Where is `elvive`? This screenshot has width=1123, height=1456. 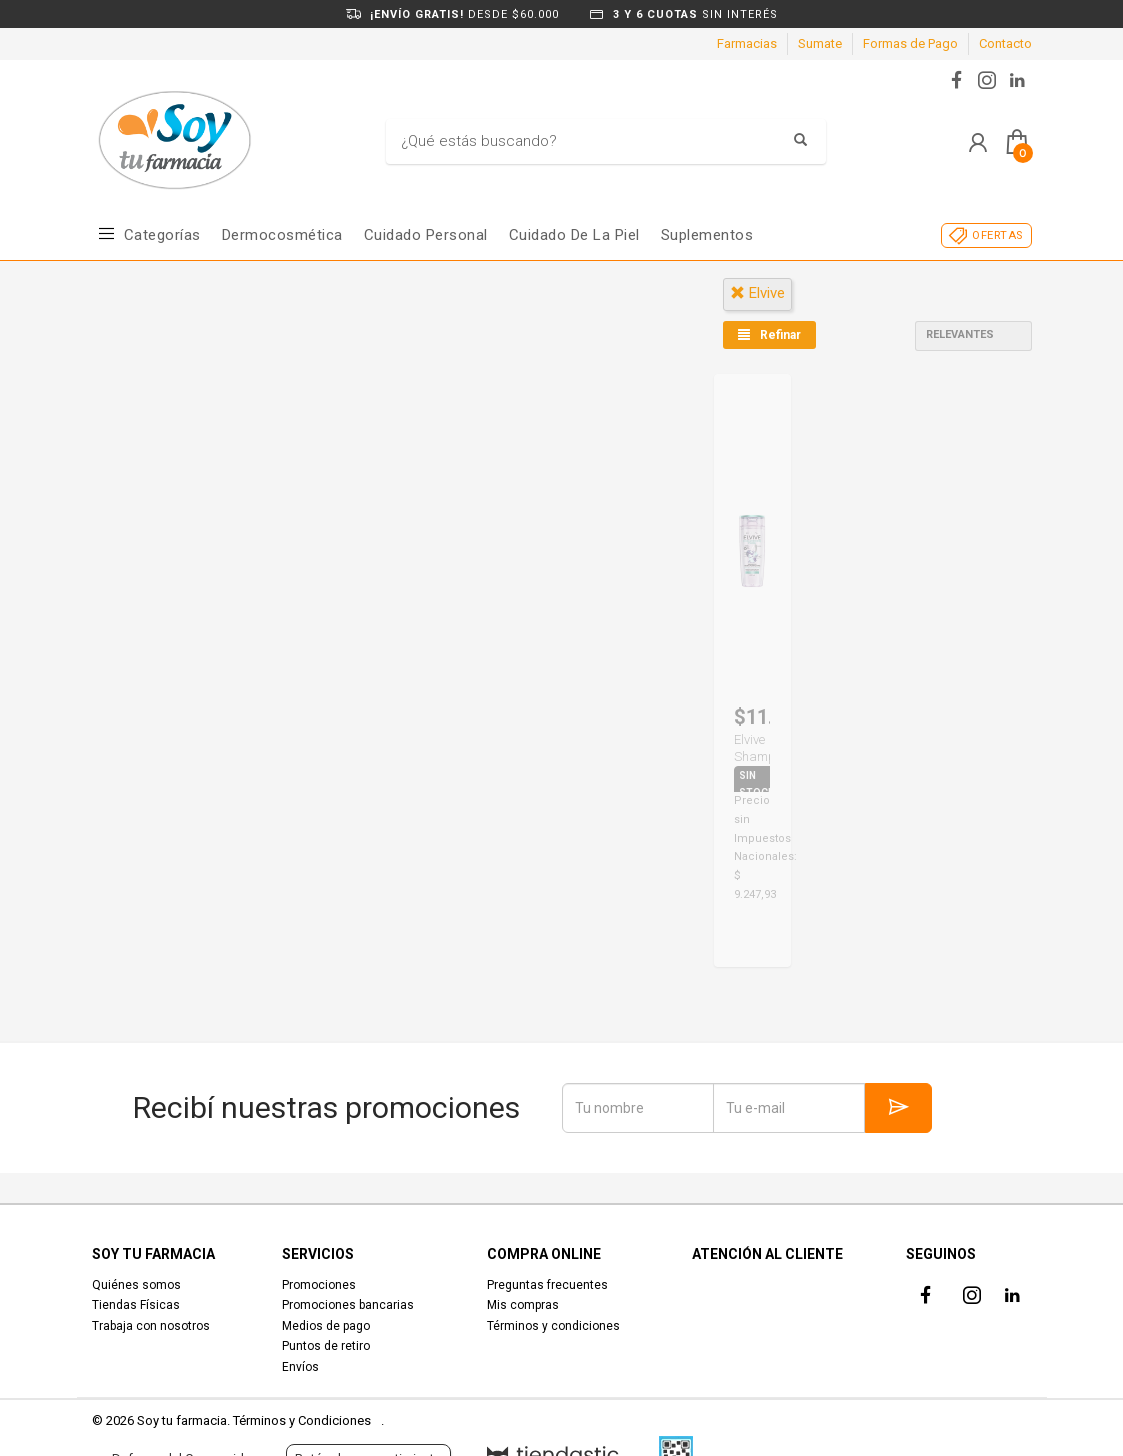
elvive is located at coordinates (757, 293).